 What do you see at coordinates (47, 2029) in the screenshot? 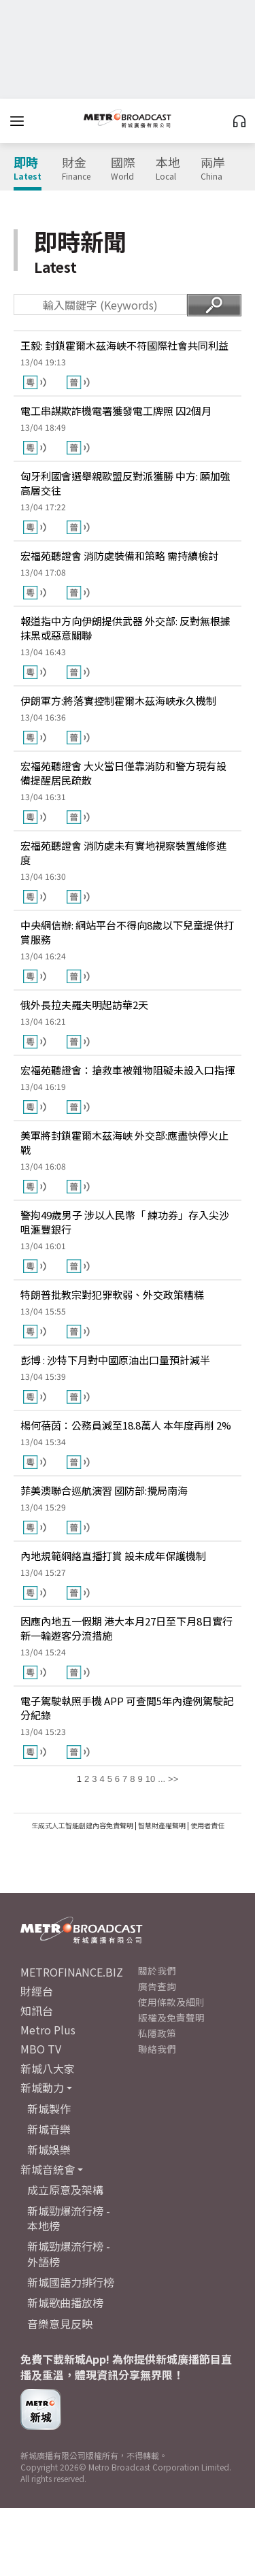
I see `Metro Plus` at bounding box center [47, 2029].